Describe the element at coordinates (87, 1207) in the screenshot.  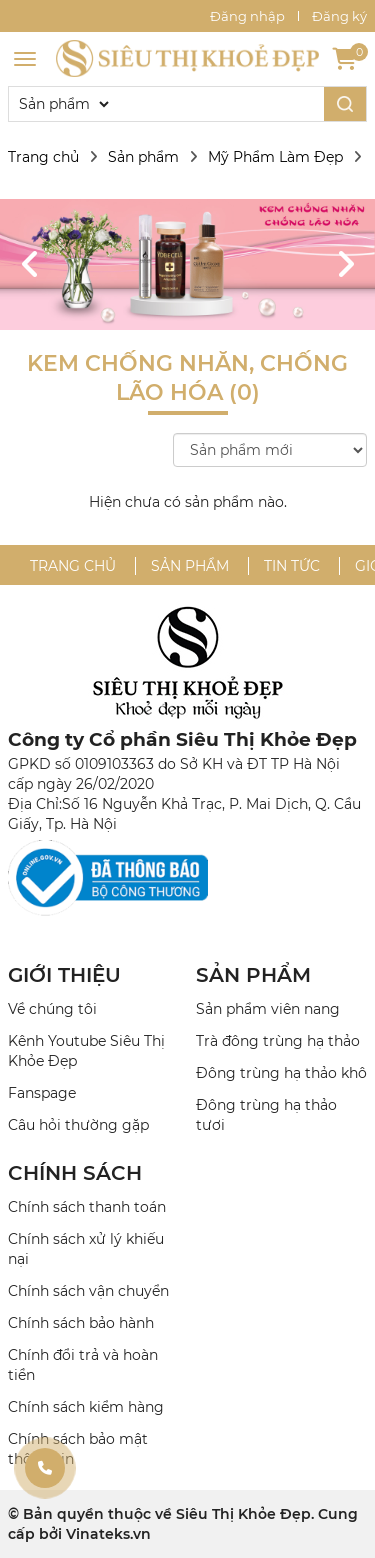
I see `Chính sách thanh toán` at that location.